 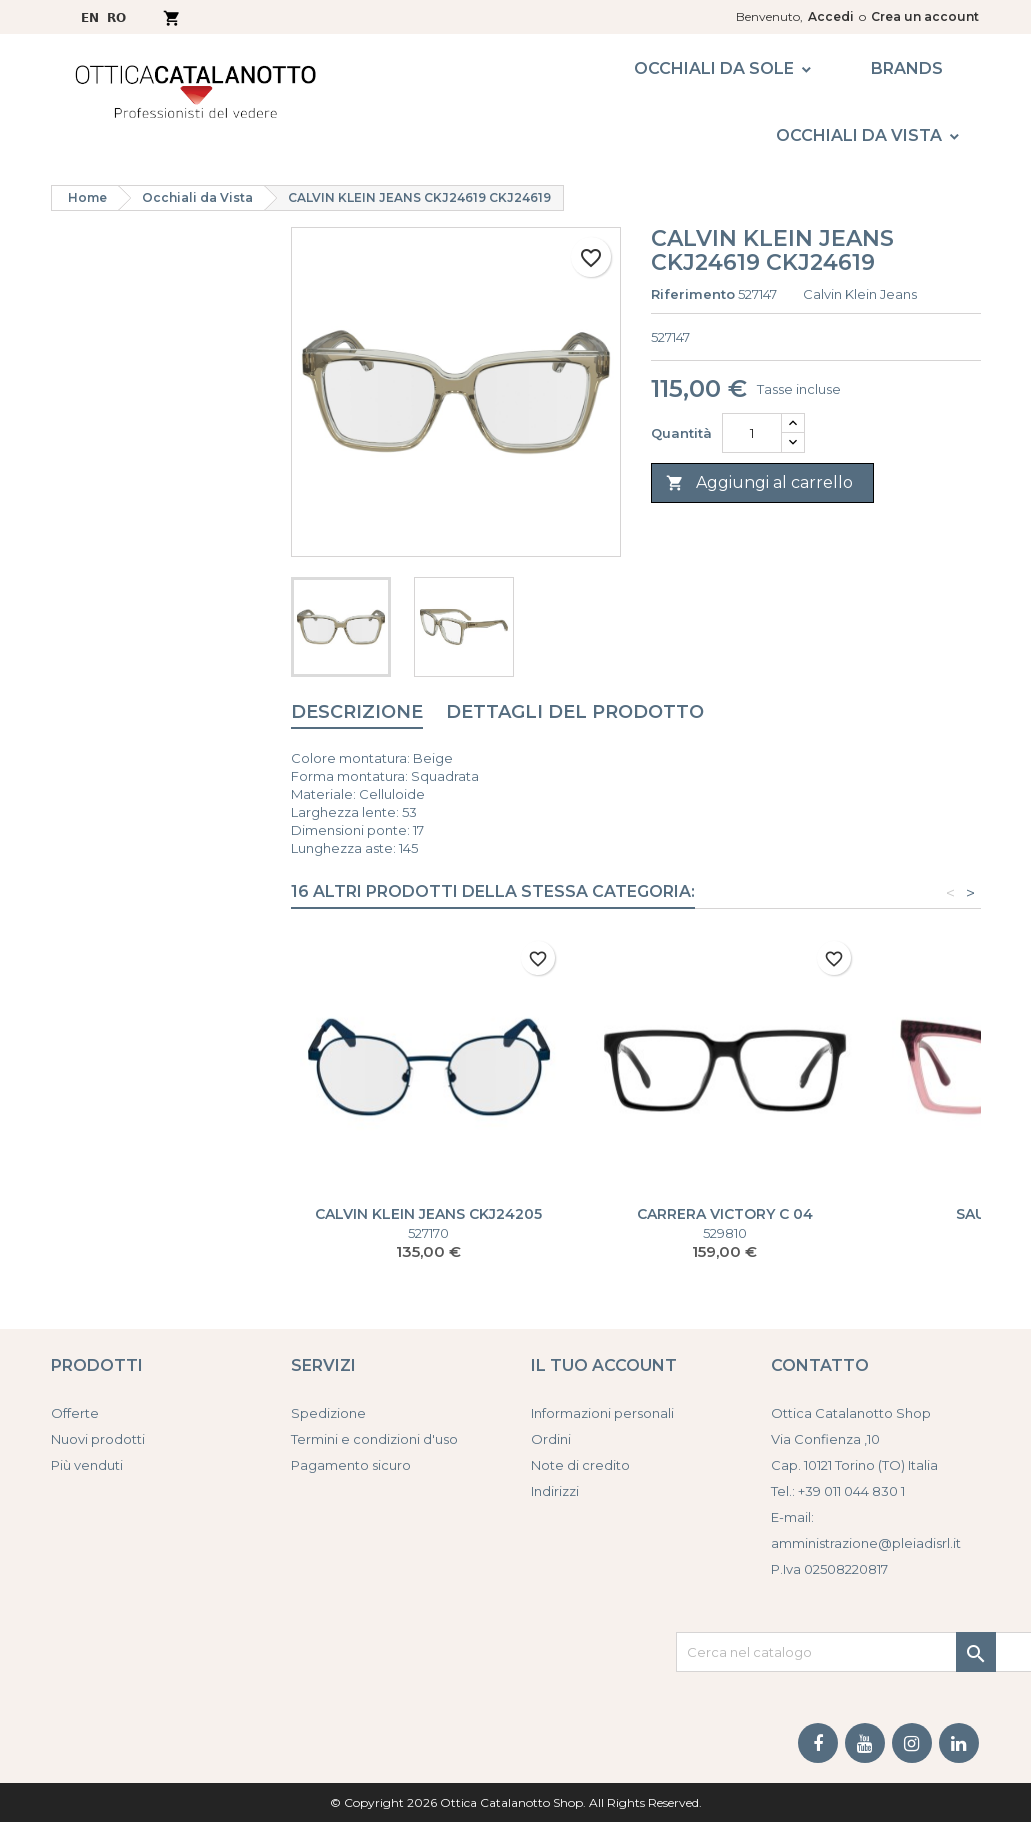 What do you see at coordinates (551, 1439) in the screenshot?
I see `Ordini` at bounding box center [551, 1439].